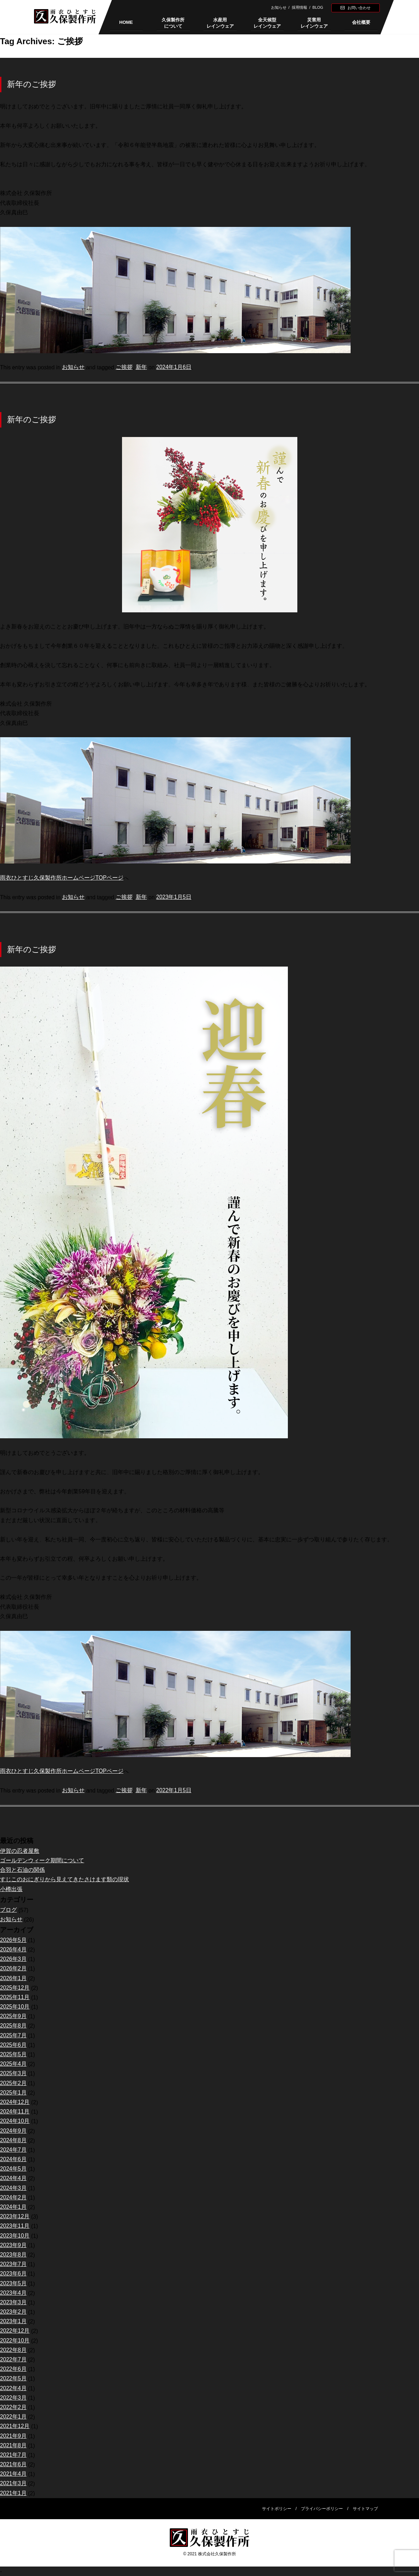 Image resolution: width=419 pixels, height=2576 pixels. Describe the element at coordinates (13, 2160) in the screenshot. I see `2024年6月` at that location.